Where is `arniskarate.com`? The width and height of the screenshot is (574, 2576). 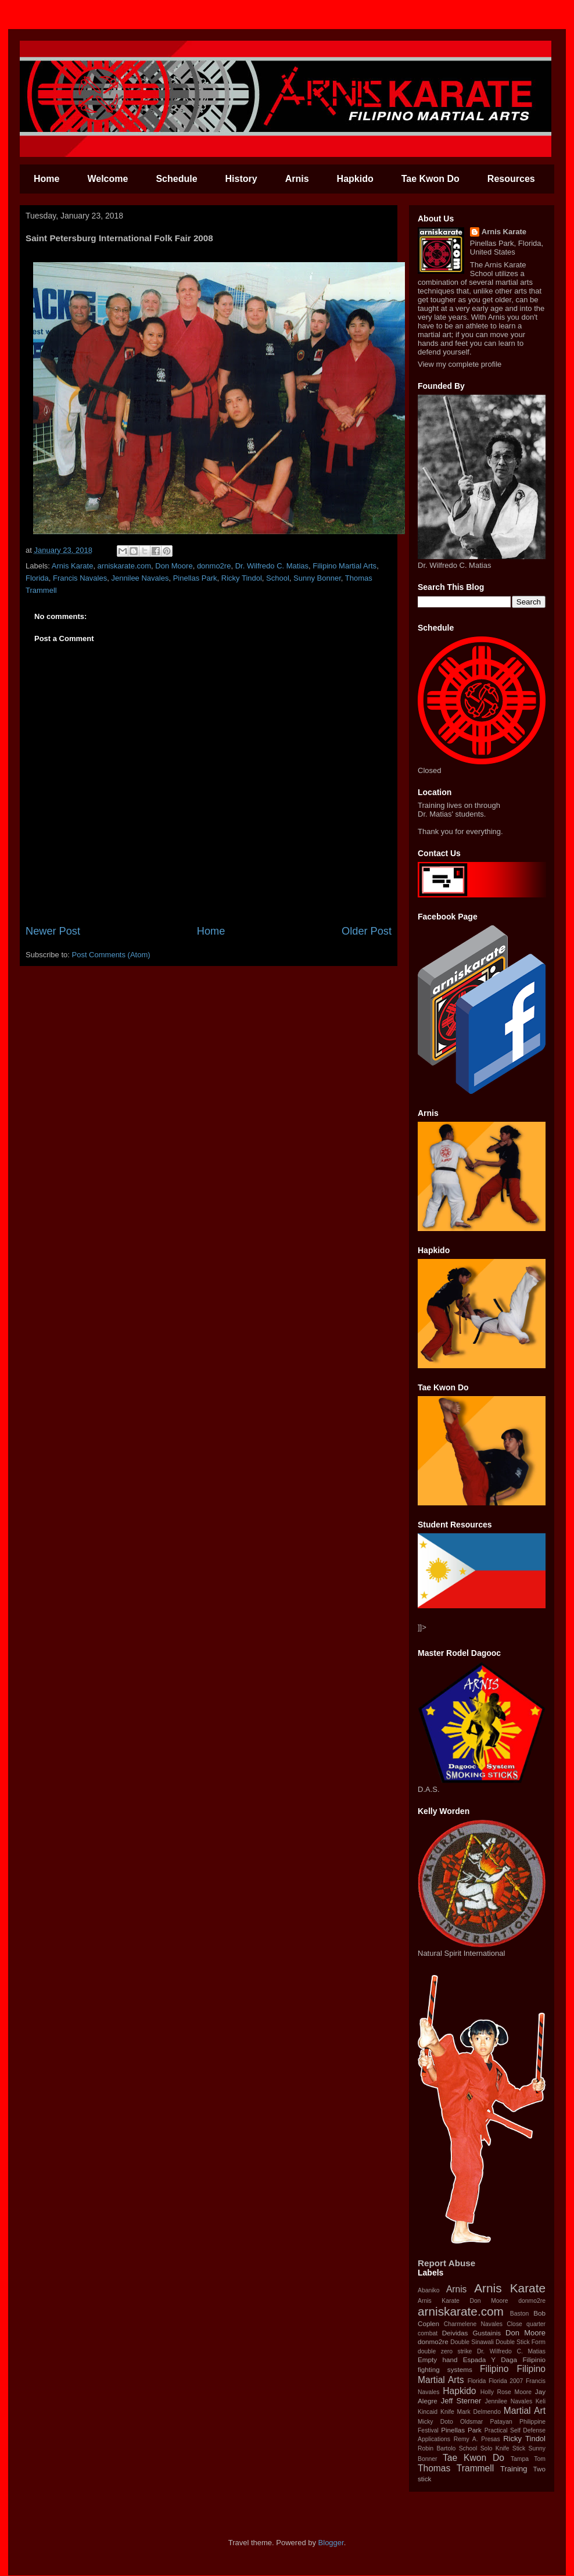
arniskarate.com is located at coordinates (124, 565).